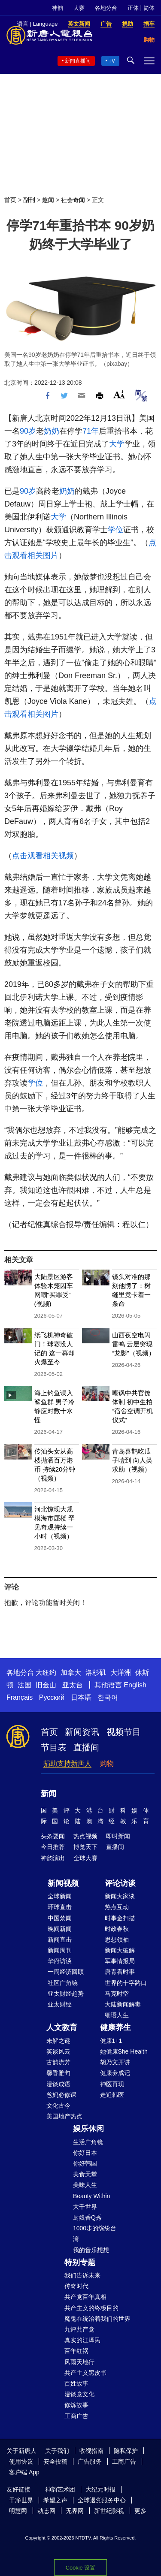 This screenshot has width=161, height=2576. Describe the element at coordinates (53, 1858) in the screenshot. I see `神韵演出` at that location.